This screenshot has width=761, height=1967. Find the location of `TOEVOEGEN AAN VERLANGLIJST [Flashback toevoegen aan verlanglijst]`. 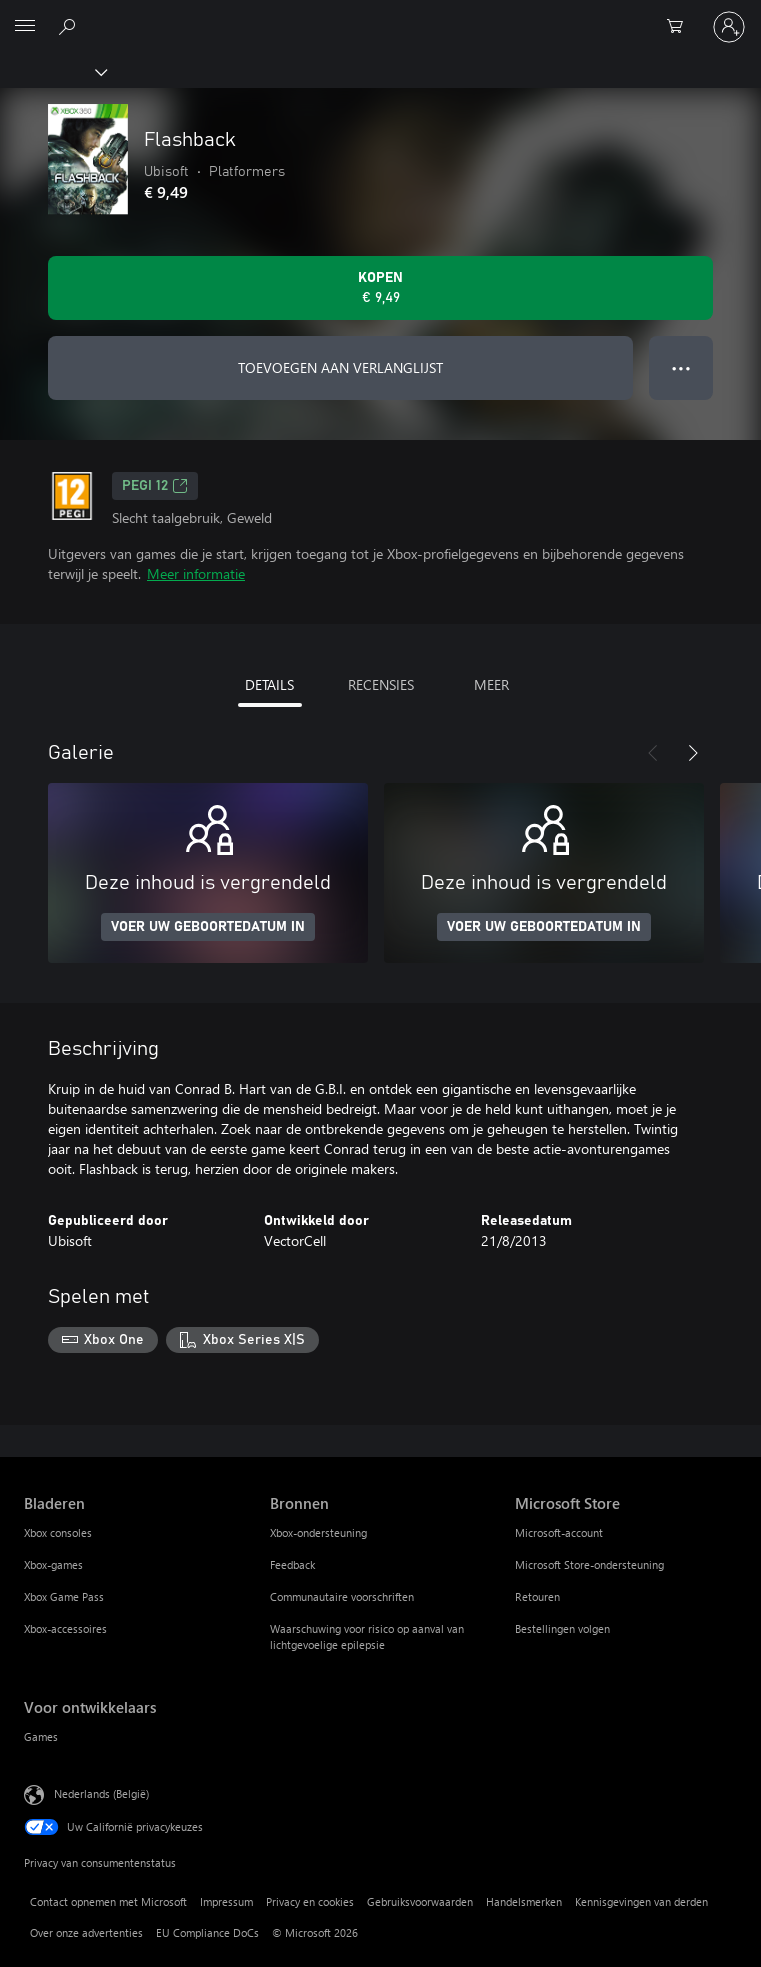

TOEVOEGEN AAN VERLANGLIJST [Flashback toevoegen aan verlanglijst] is located at coordinates (340, 367).